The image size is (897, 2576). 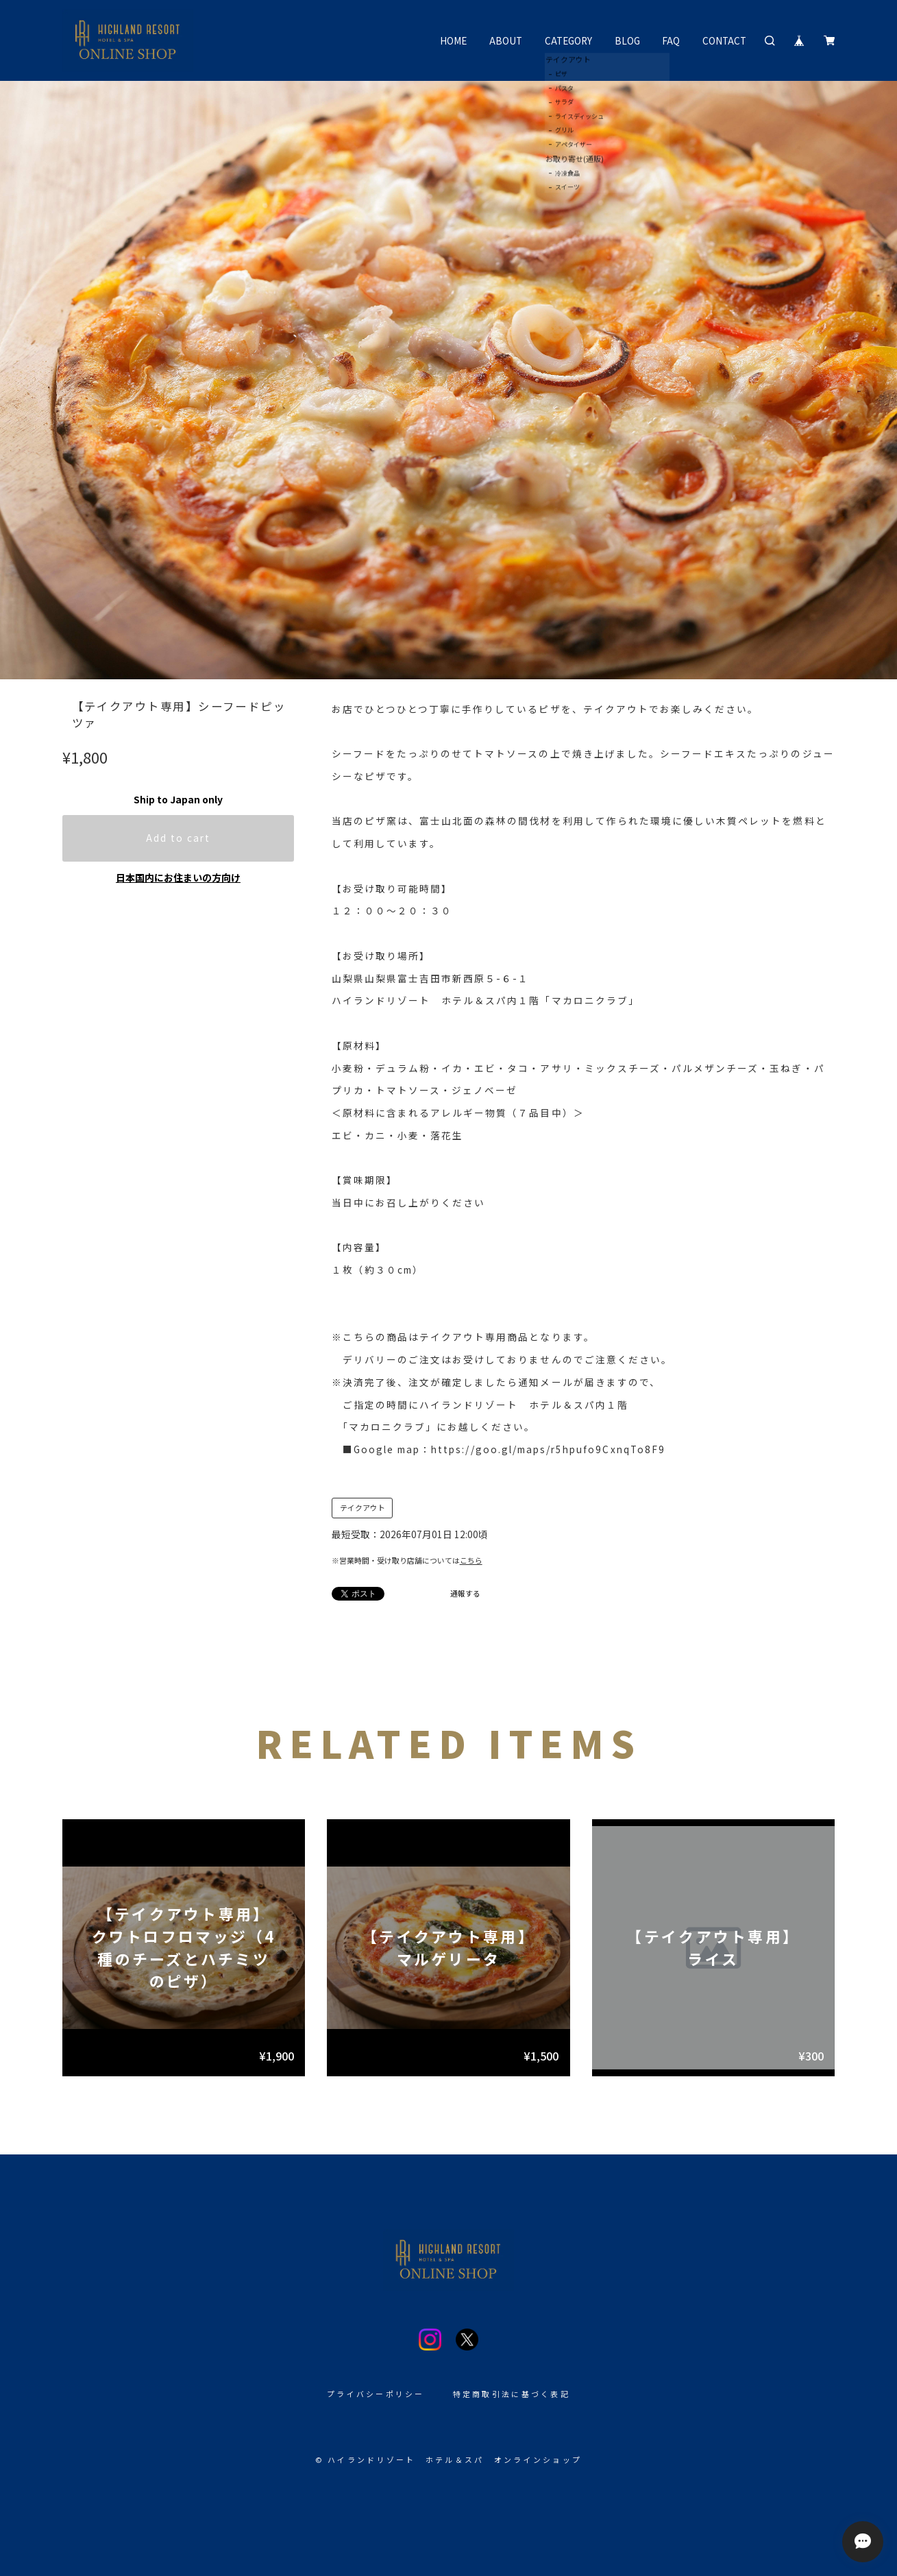 I want to click on 特定商取引法に基づく表記, so click(x=511, y=2393).